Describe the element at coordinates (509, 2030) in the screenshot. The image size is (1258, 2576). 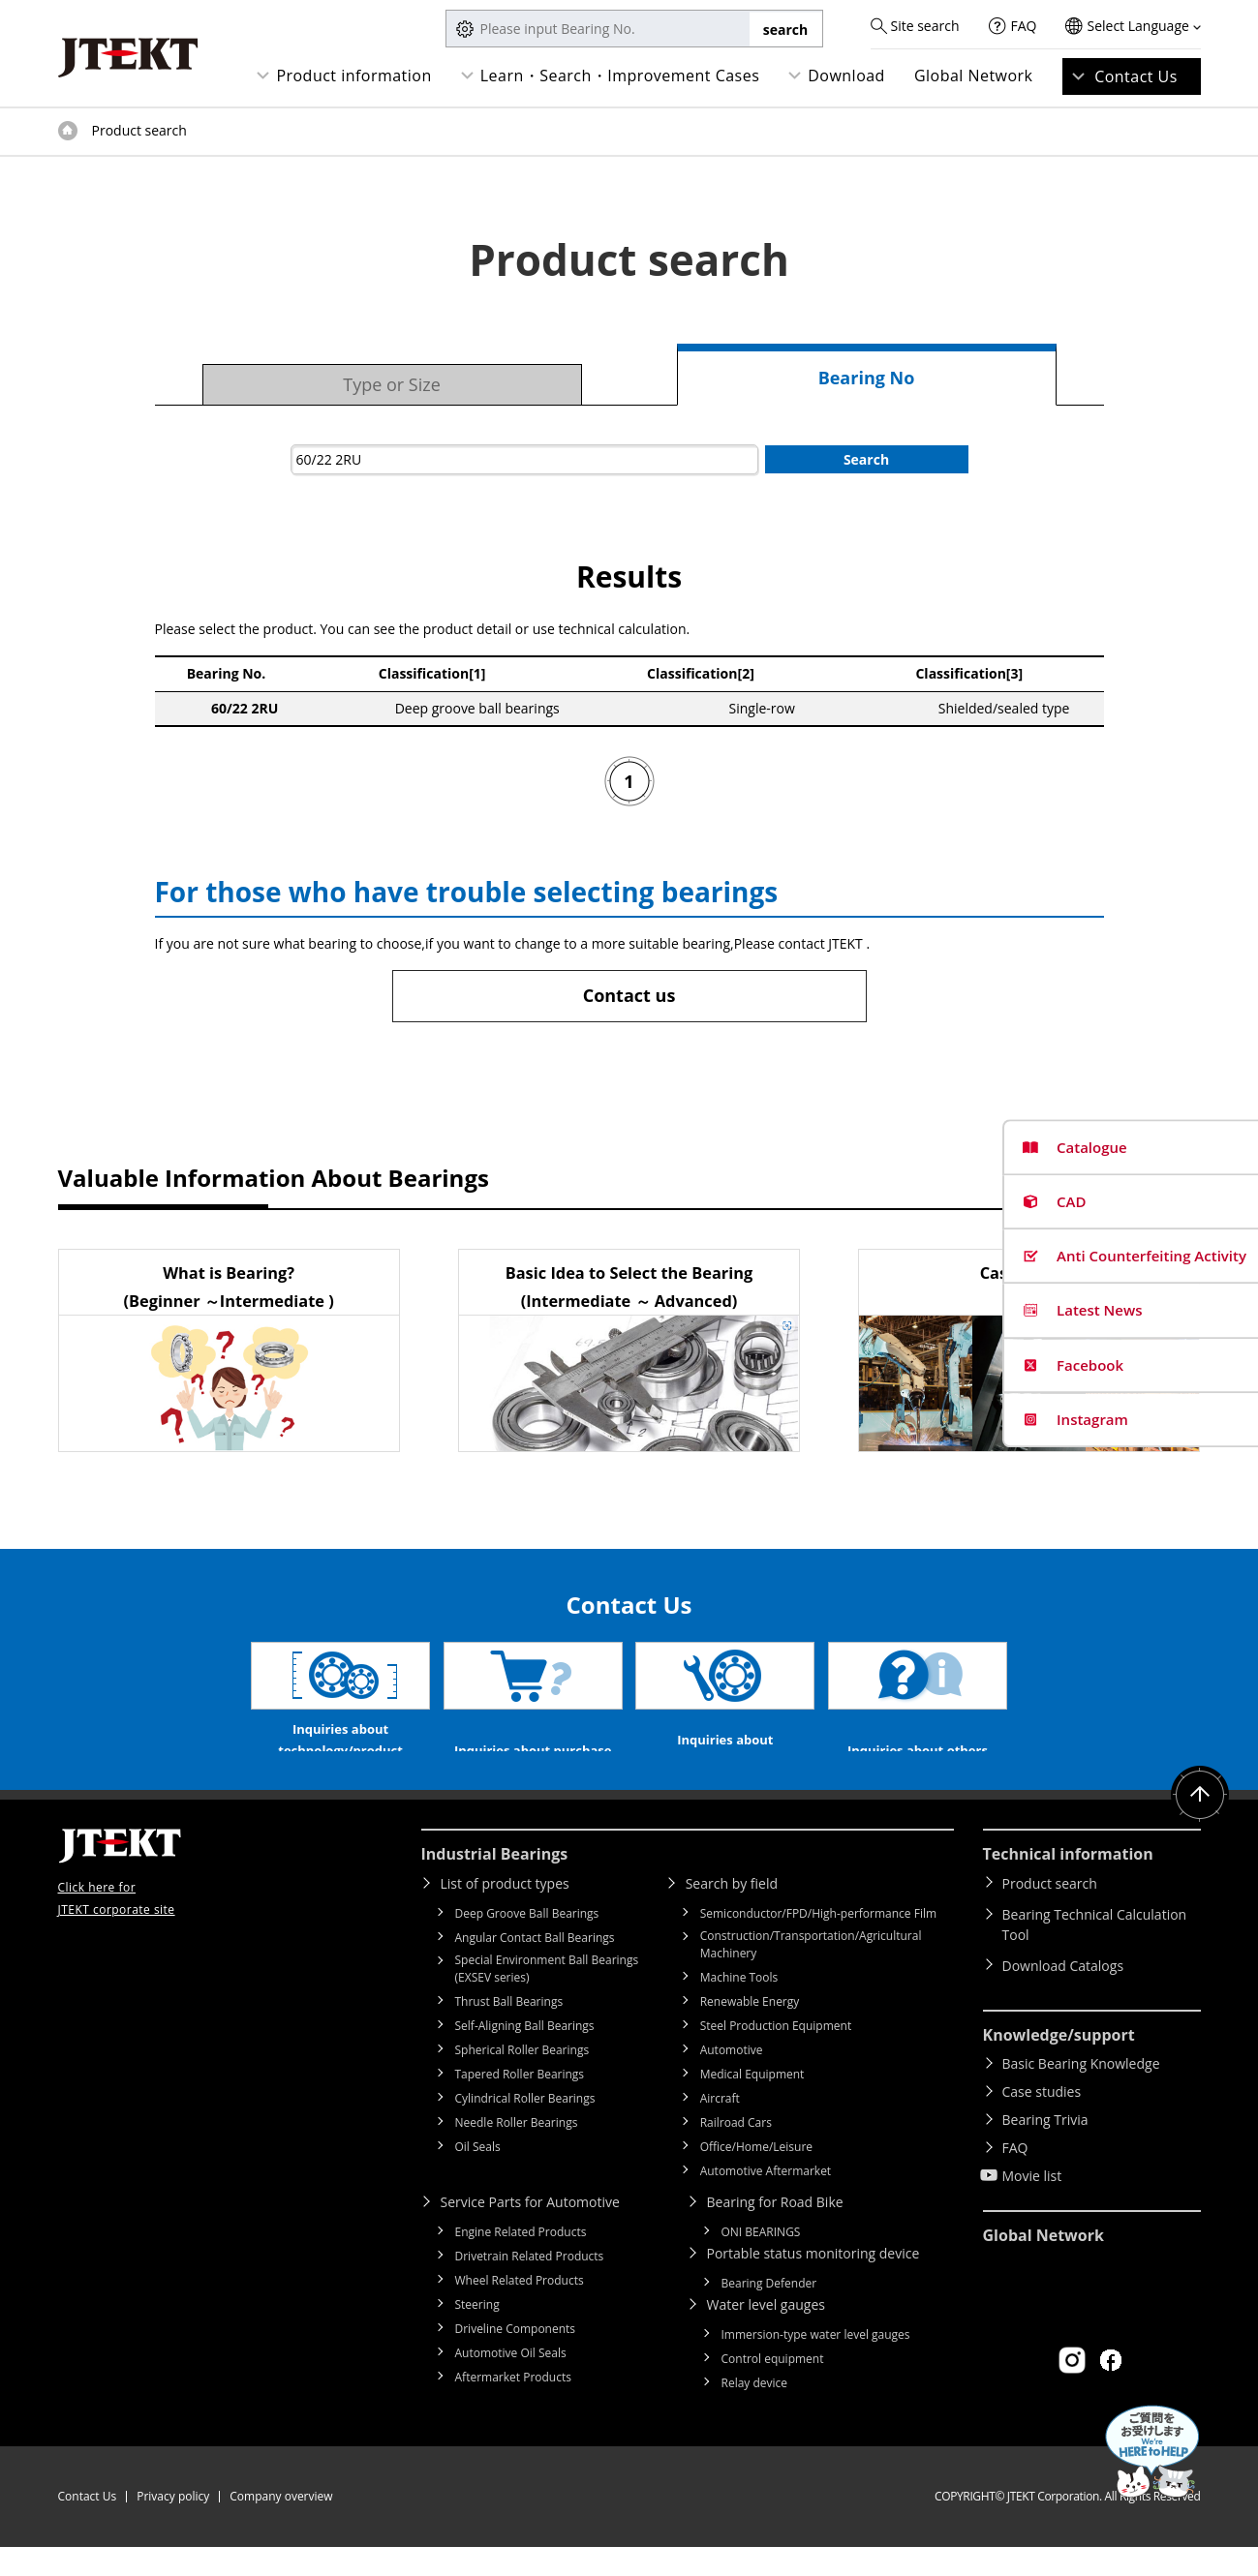
I see `Thrust Ball Bearings` at that location.